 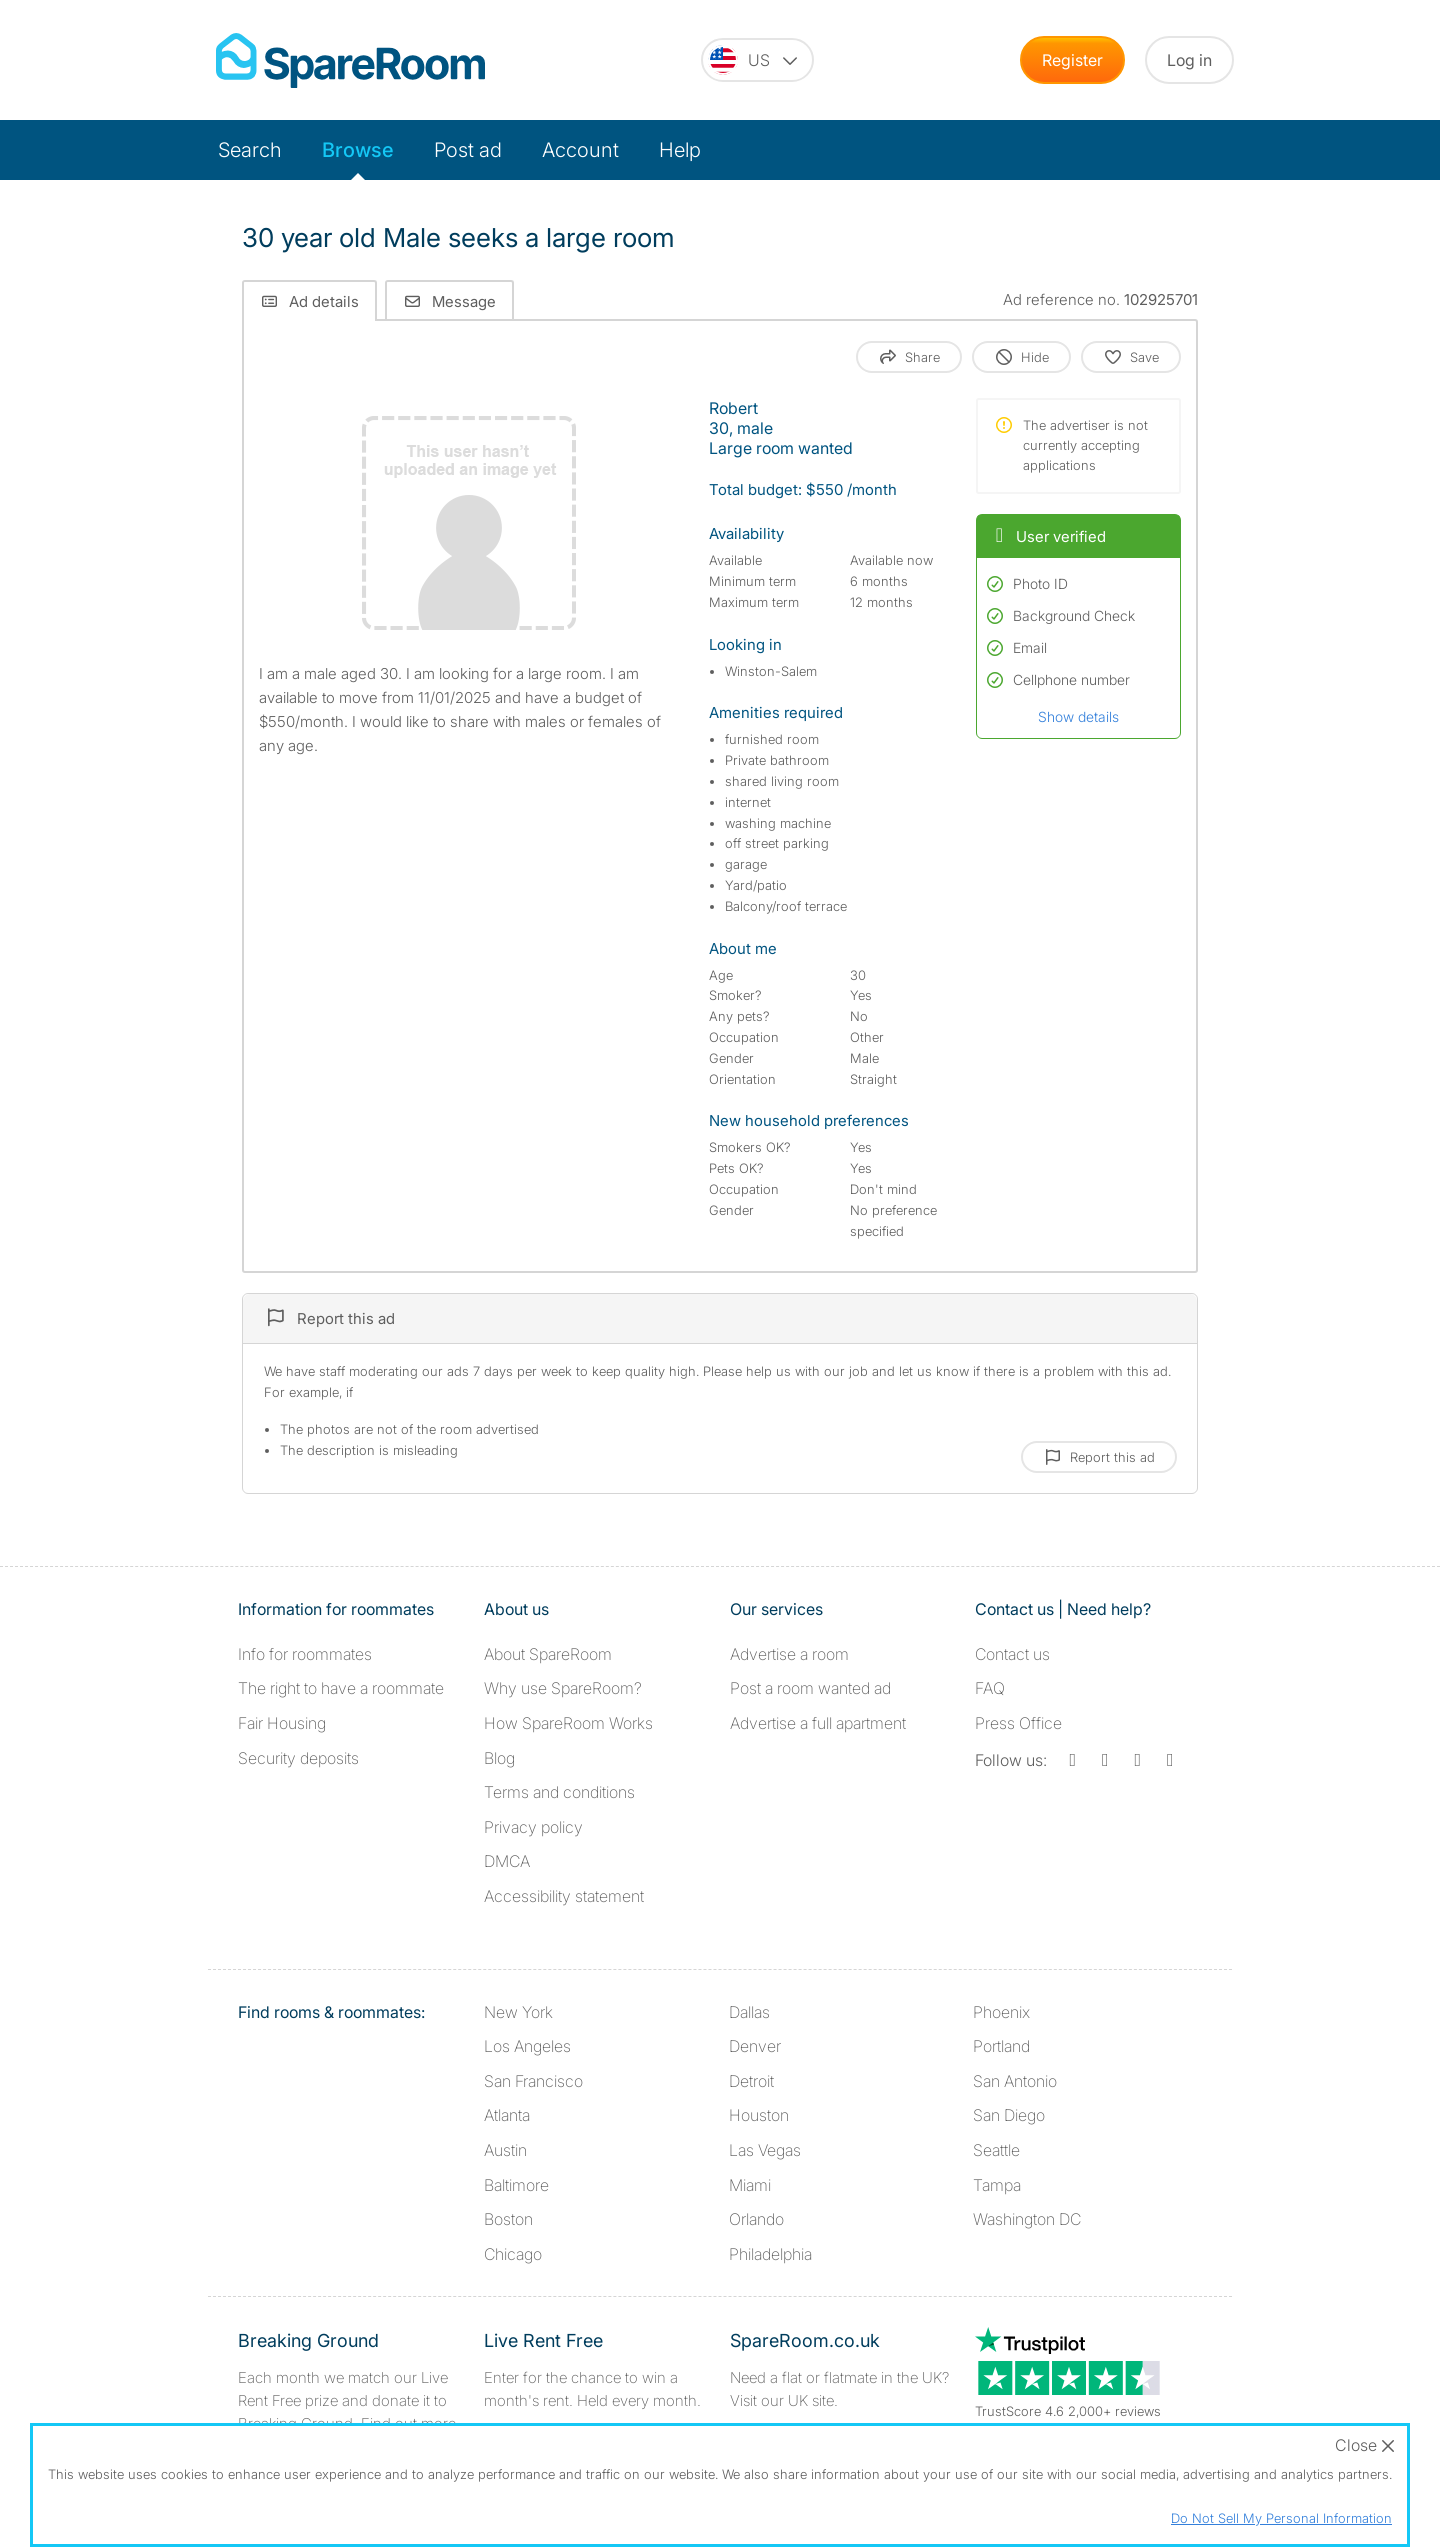 I want to click on Philadelphia, so click(x=770, y=2254).